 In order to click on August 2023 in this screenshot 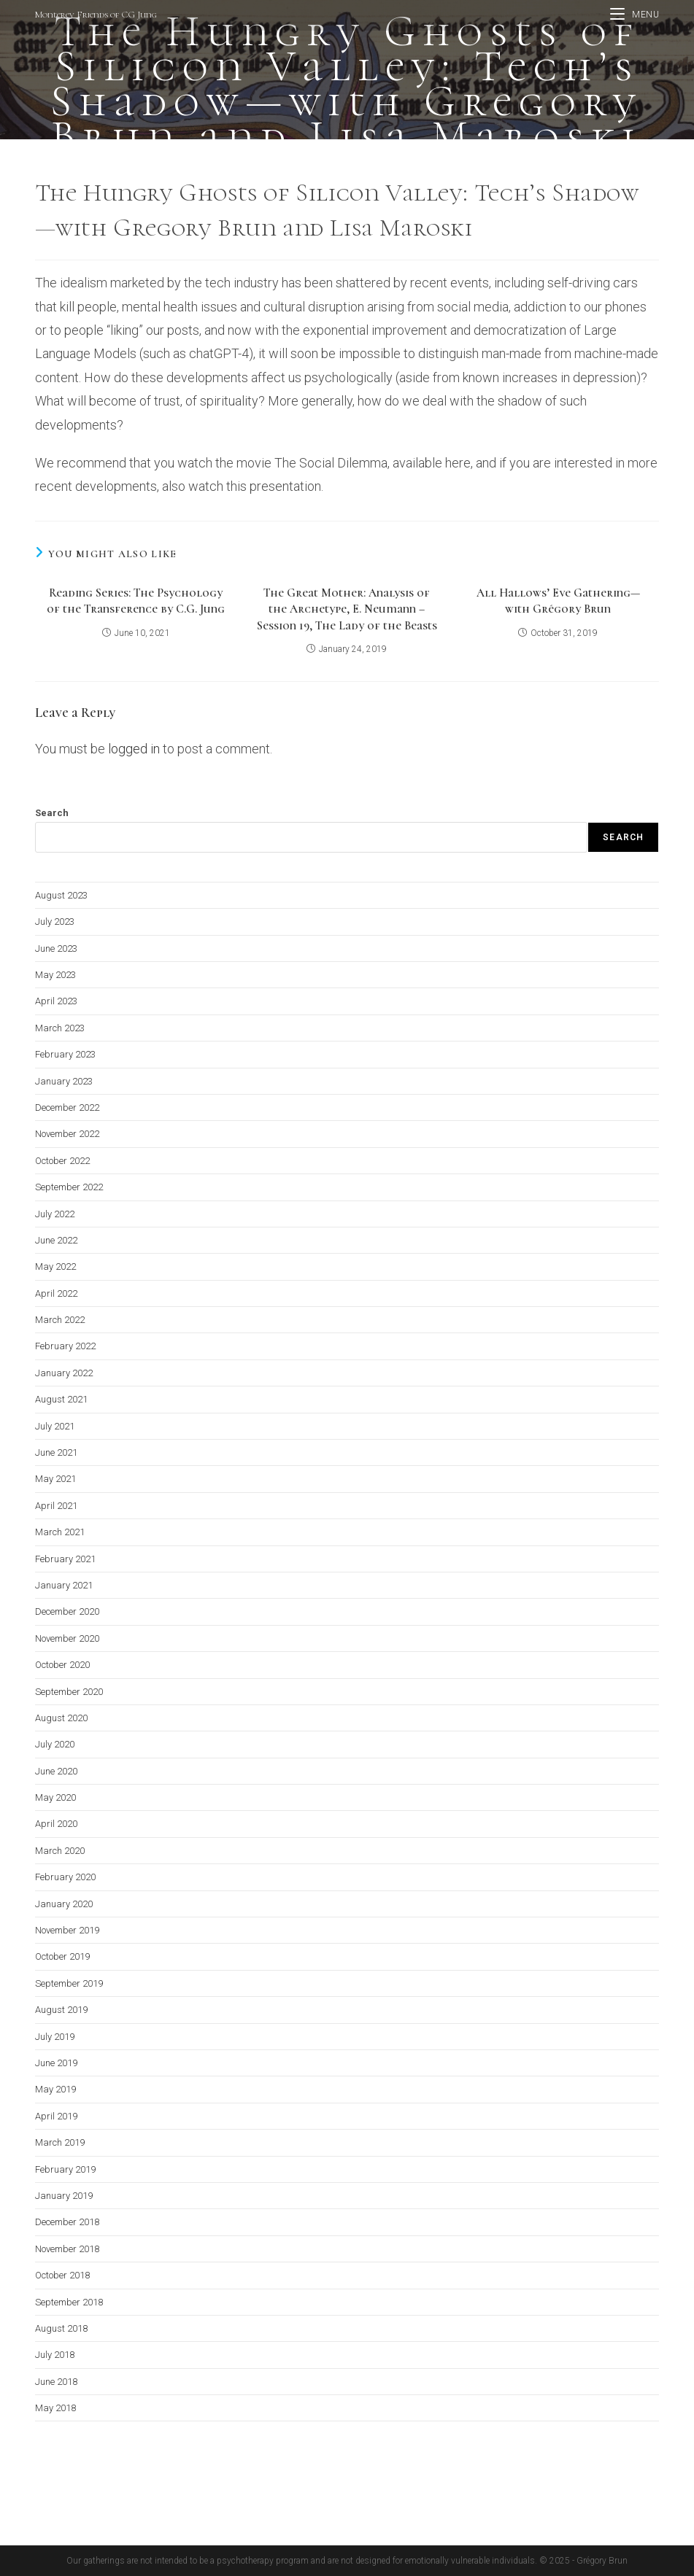, I will do `click(61, 894)`.